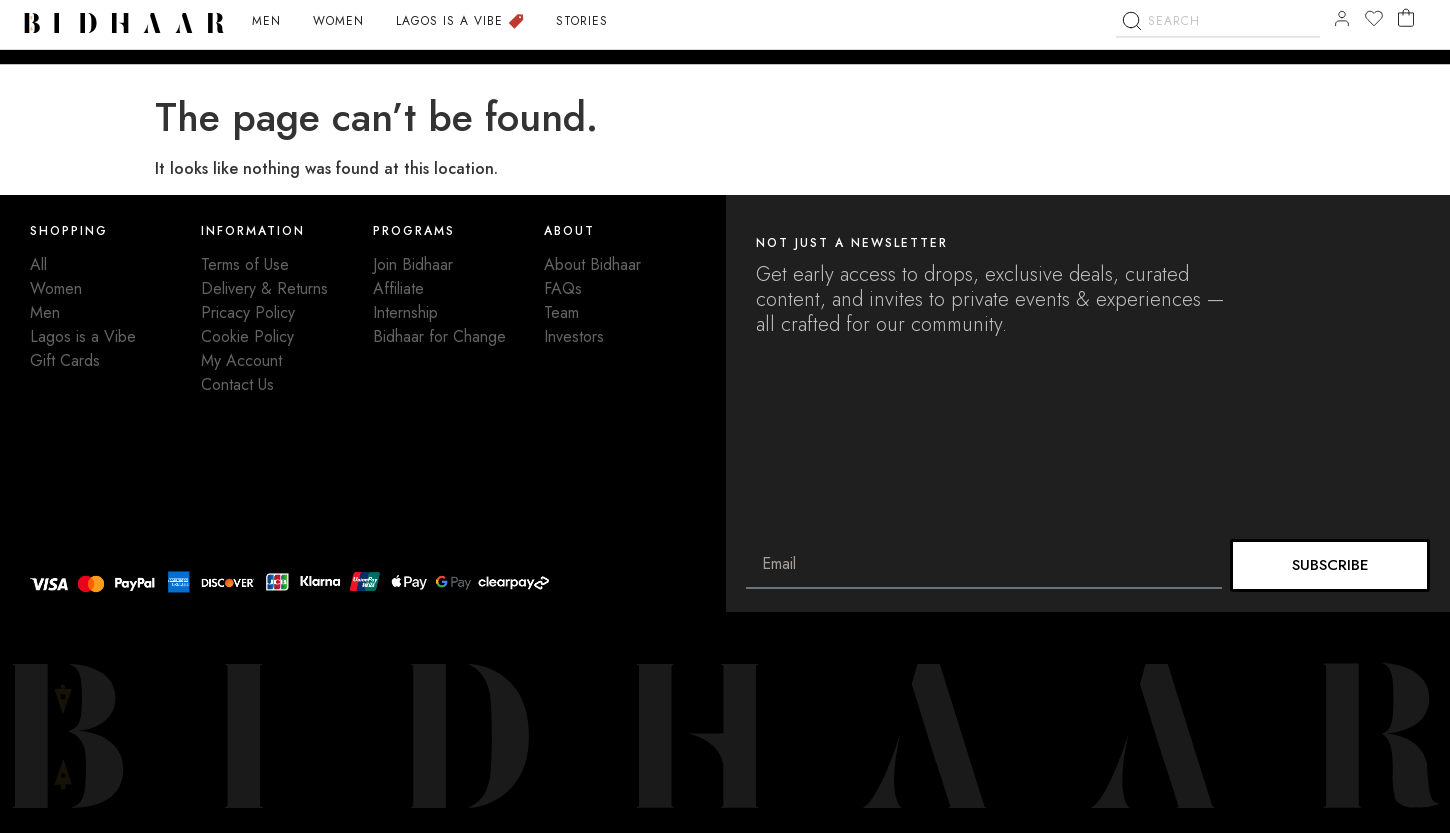 Image resolution: width=1450 pixels, height=833 pixels. I want to click on Lagos is a Vibe, so click(83, 336).